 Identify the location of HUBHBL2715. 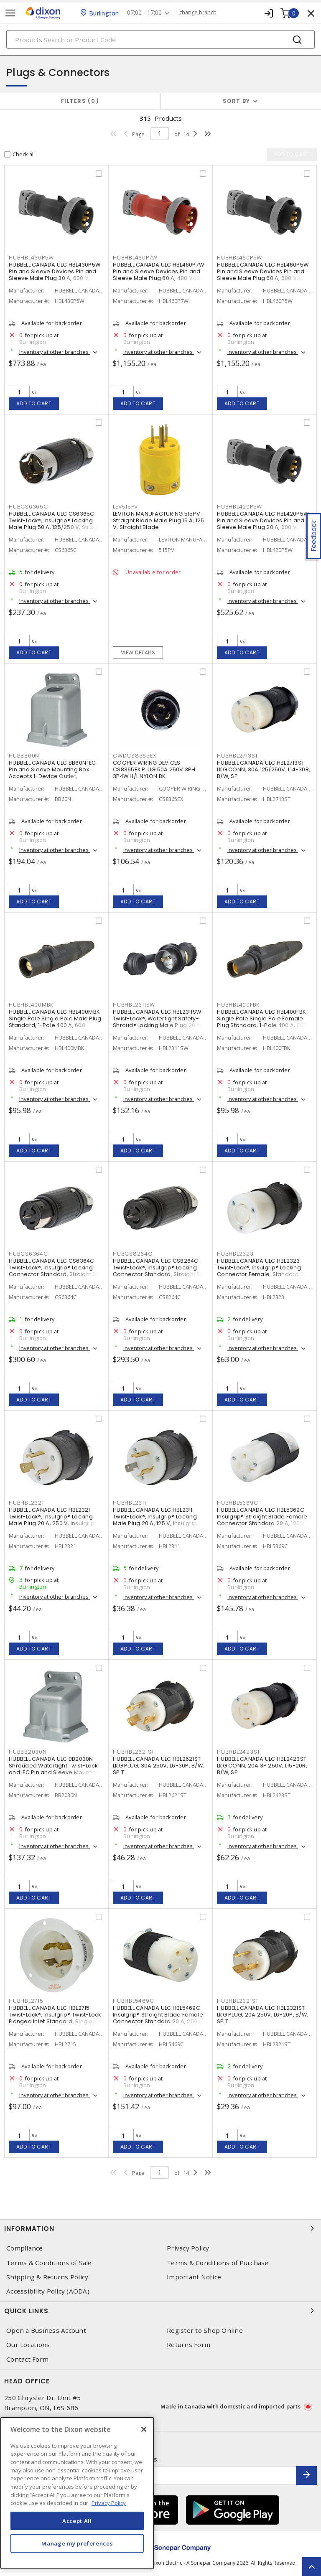
(26, 2000).